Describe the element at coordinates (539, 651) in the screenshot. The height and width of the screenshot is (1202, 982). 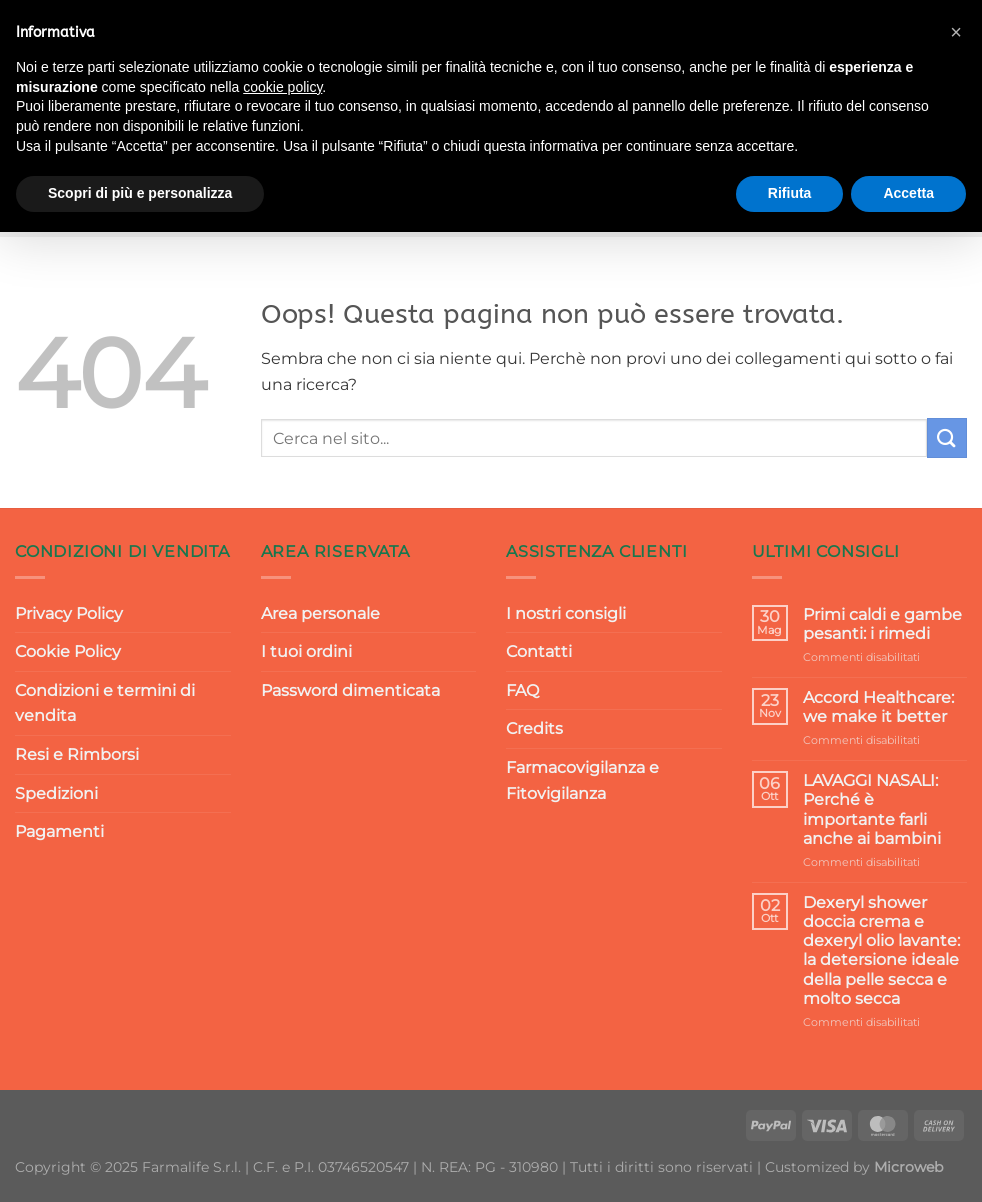
I see `Contatti` at that location.